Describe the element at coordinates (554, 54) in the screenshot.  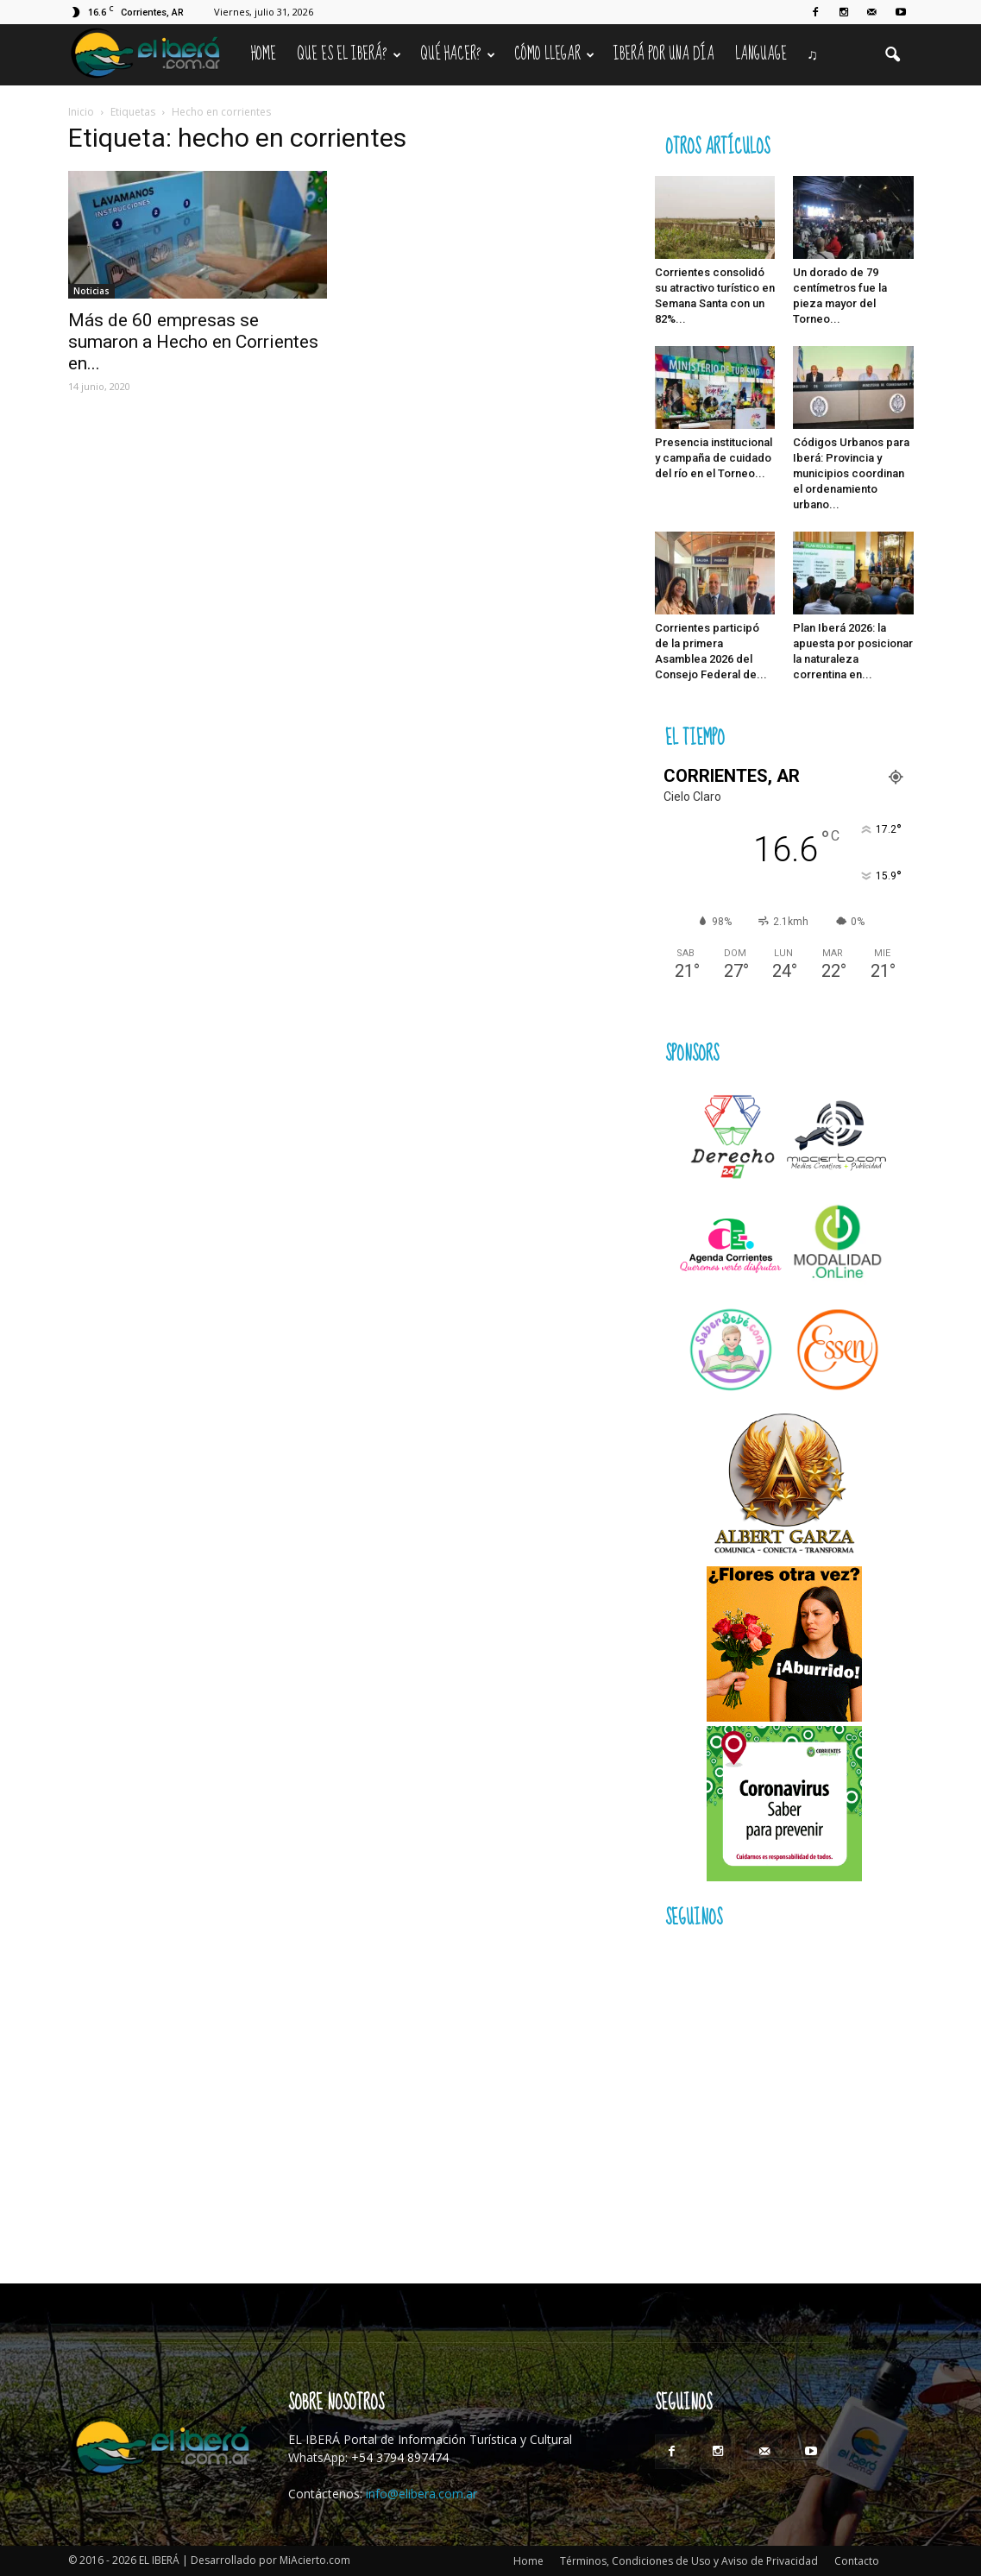
I see `Cómo llegar` at that location.